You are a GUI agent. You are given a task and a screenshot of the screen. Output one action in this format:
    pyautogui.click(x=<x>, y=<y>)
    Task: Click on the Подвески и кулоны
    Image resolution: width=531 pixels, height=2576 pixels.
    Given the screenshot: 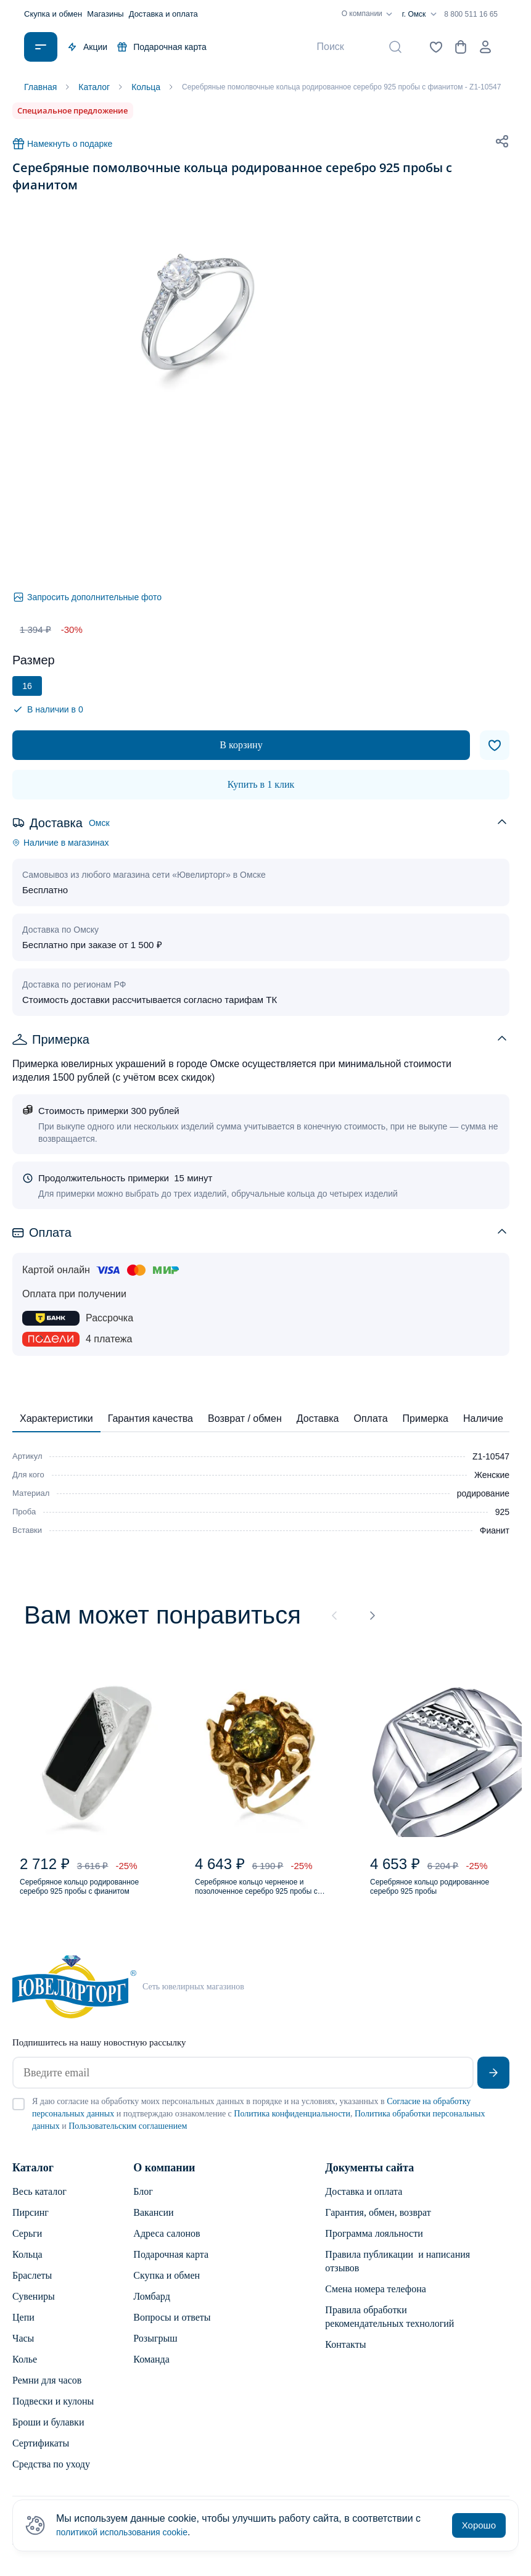 What is the action you would take?
    pyautogui.click(x=53, y=2413)
    